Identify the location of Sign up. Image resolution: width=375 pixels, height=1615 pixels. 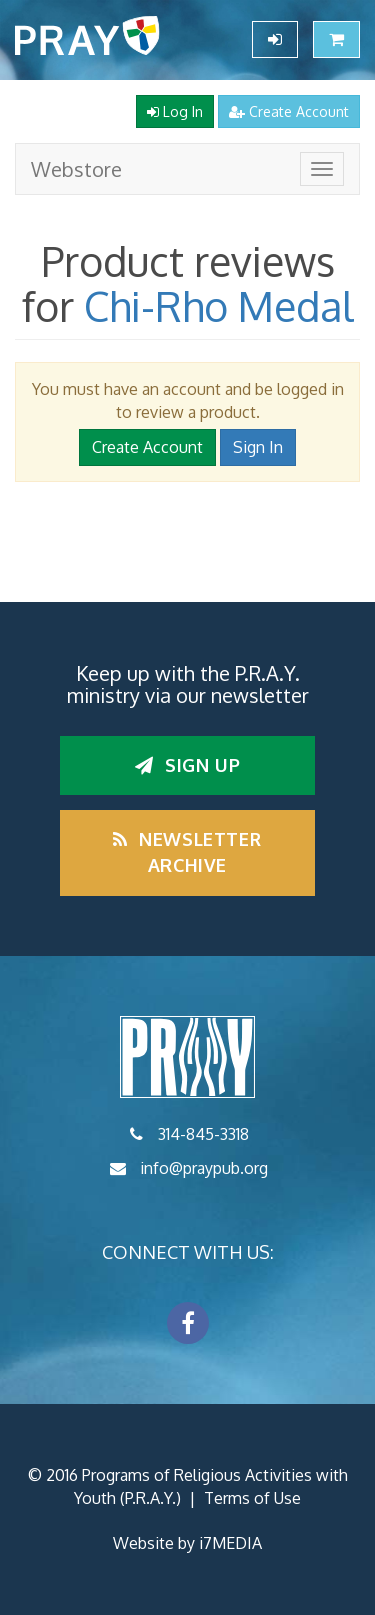
(187, 765).